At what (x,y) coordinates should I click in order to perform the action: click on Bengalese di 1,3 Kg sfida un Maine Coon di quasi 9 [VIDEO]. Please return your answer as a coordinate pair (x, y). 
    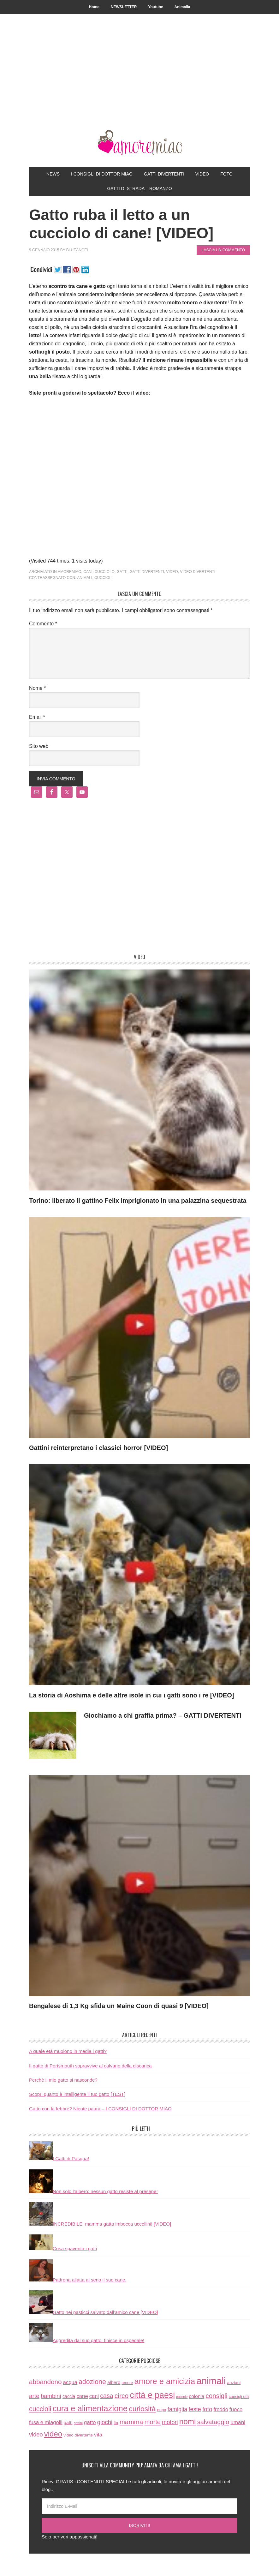
    Looking at the image, I should click on (119, 2005).